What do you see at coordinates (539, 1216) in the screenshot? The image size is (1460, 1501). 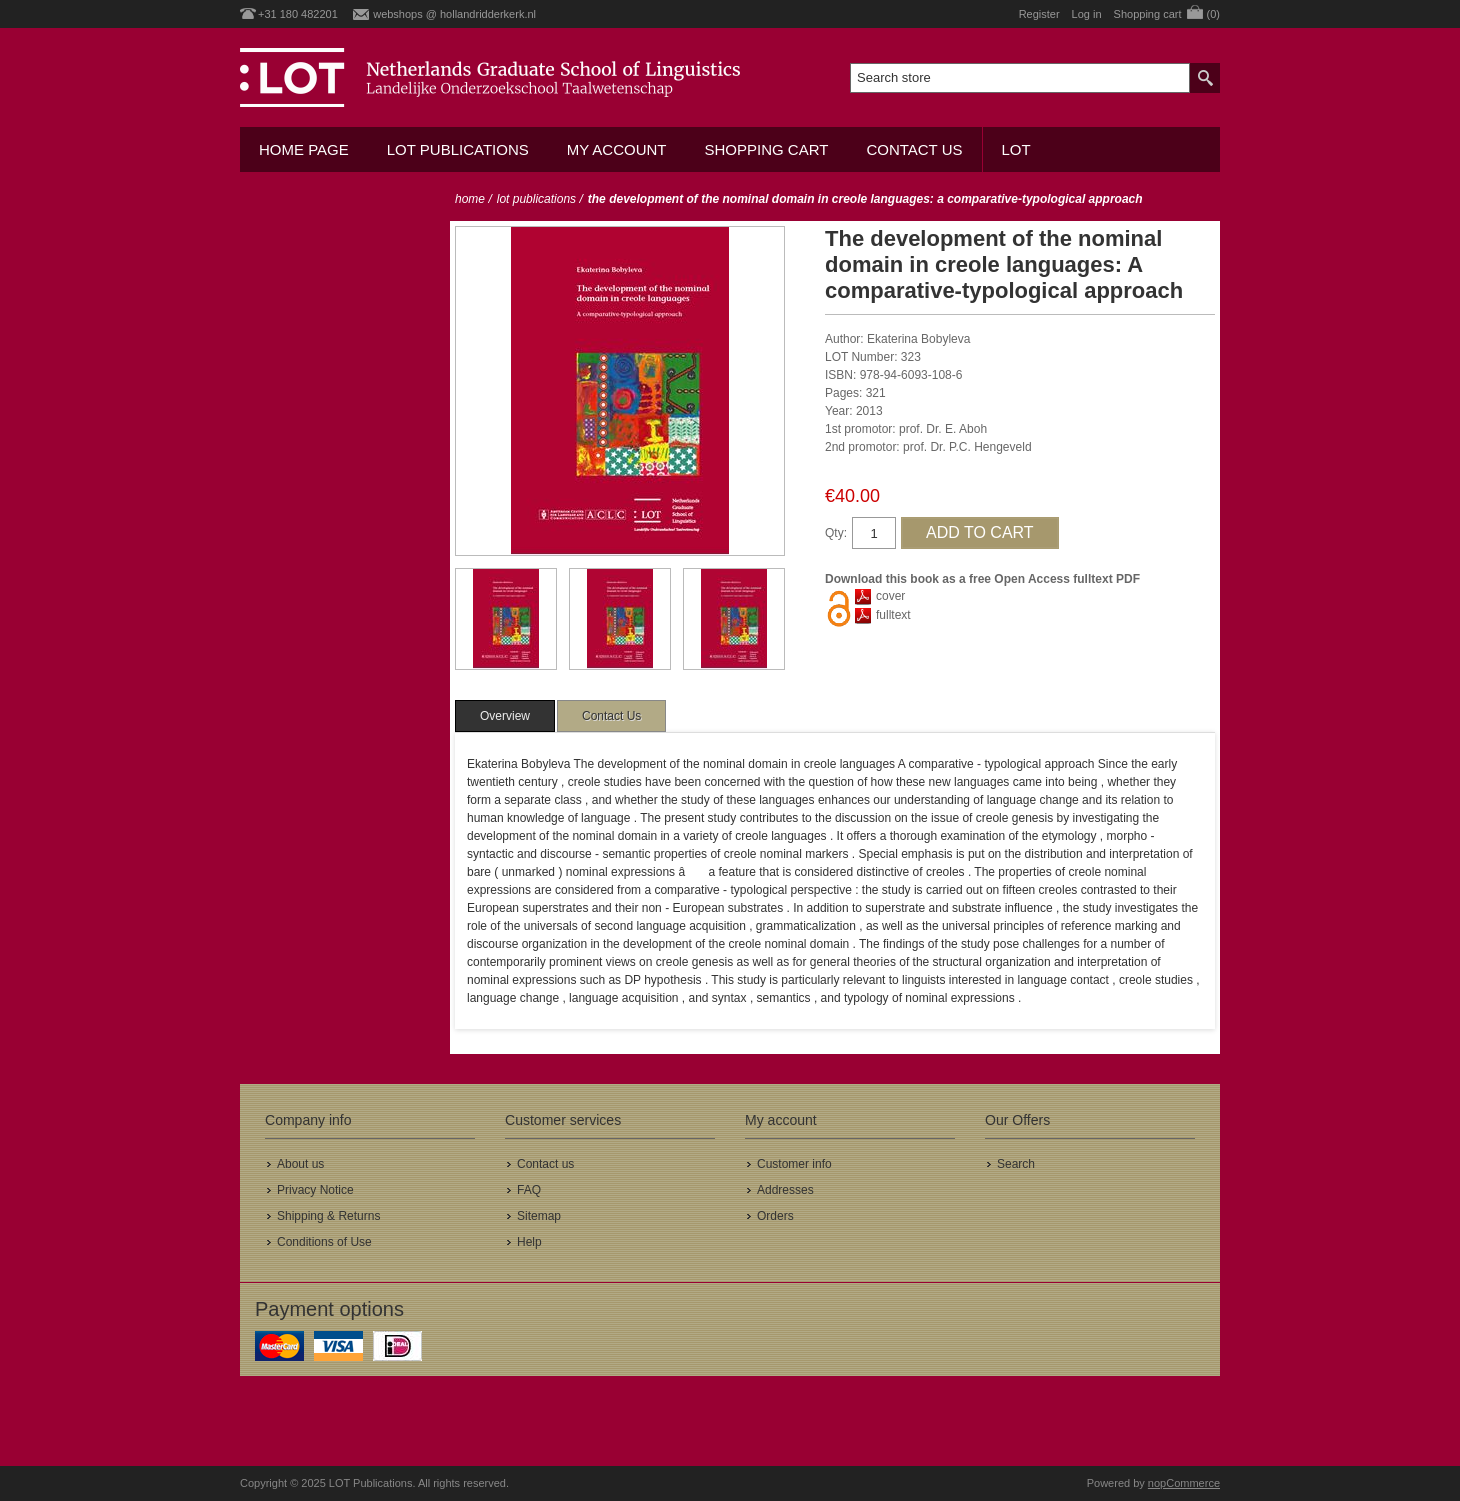 I see `Sitemap` at bounding box center [539, 1216].